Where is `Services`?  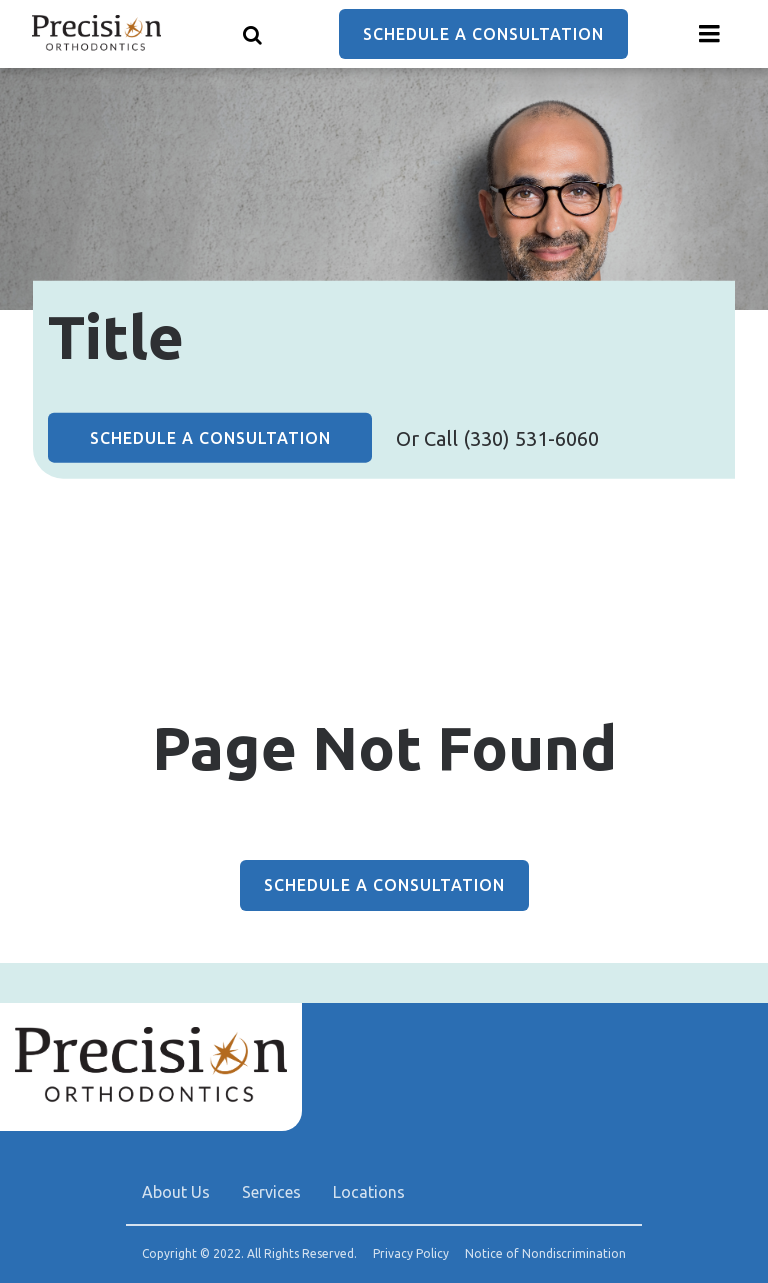
Services is located at coordinates (271, 1192).